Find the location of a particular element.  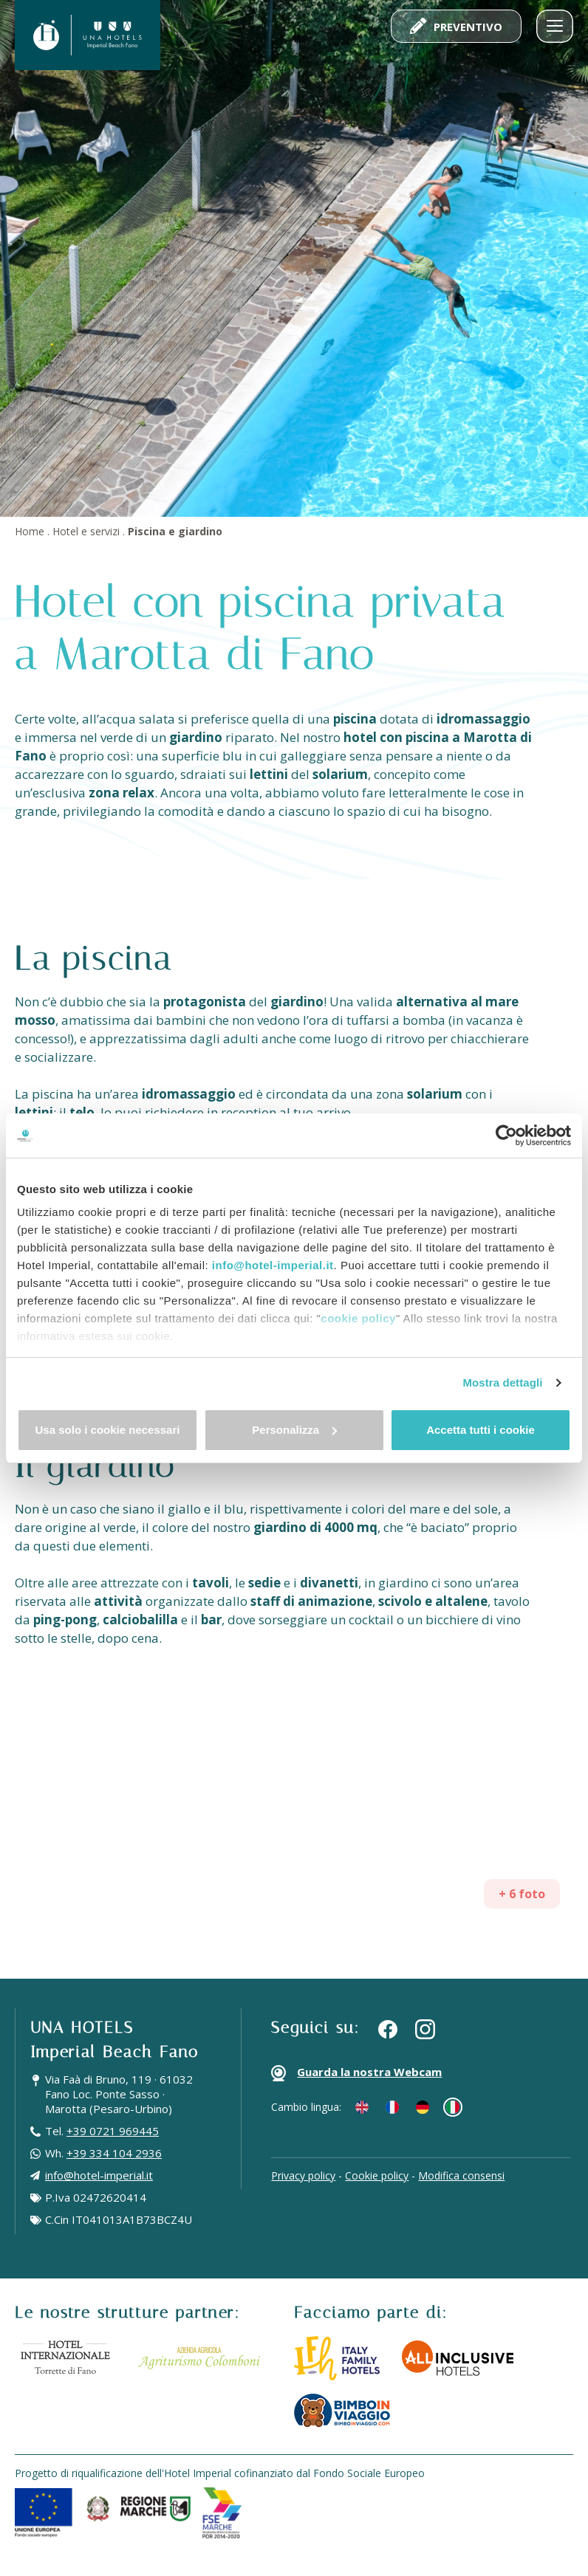

[Cookiebot di Usercentrics - si apre in una nuova scheda] is located at coordinates (506, 1135).